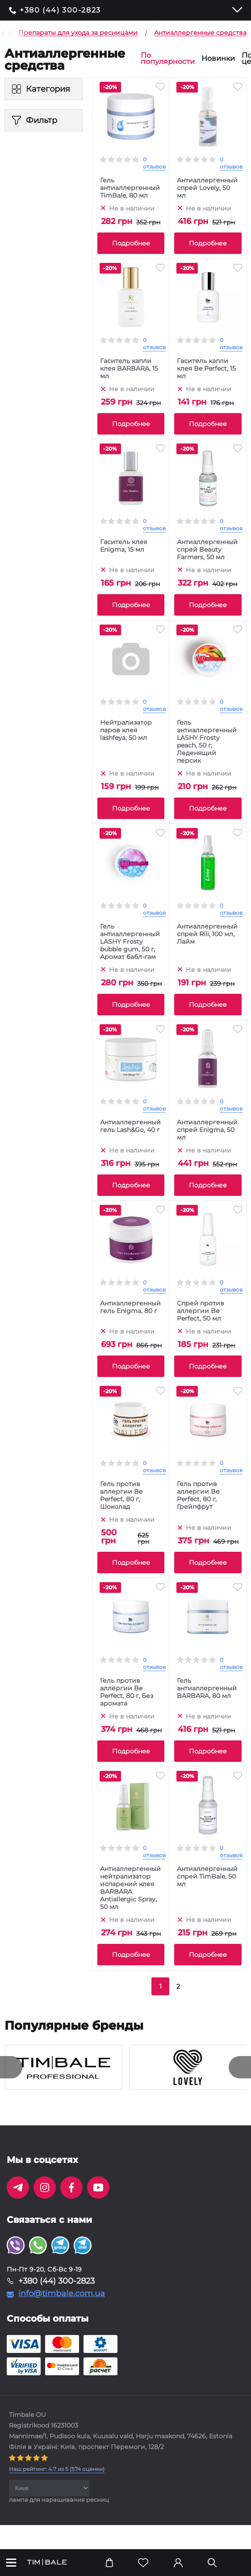 The width and height of the screenshot is (251, 2576). Describe the element at coordinates (123, 545) in the screenshot. I see `Гаситель клея Enigma, 15 мл` at that location.